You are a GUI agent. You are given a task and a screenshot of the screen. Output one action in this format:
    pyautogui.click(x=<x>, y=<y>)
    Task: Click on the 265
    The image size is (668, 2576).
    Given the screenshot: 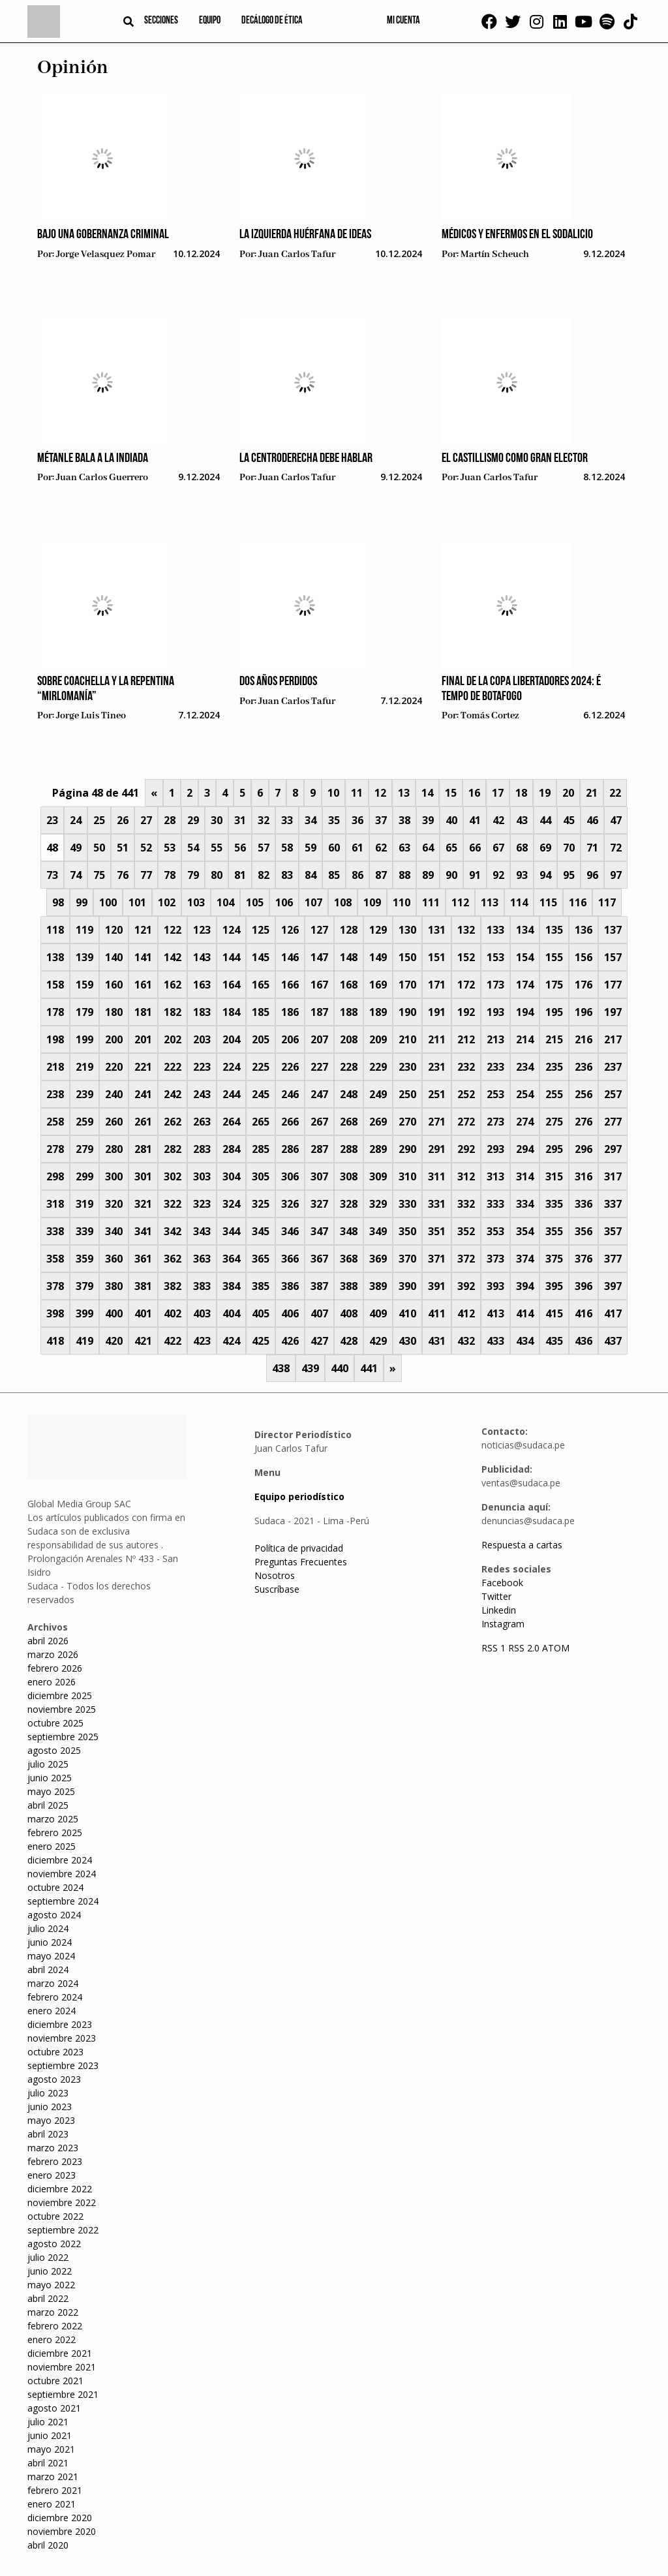 What is the action you would take?
    pyautogui.click(x=260, y=1121)
    